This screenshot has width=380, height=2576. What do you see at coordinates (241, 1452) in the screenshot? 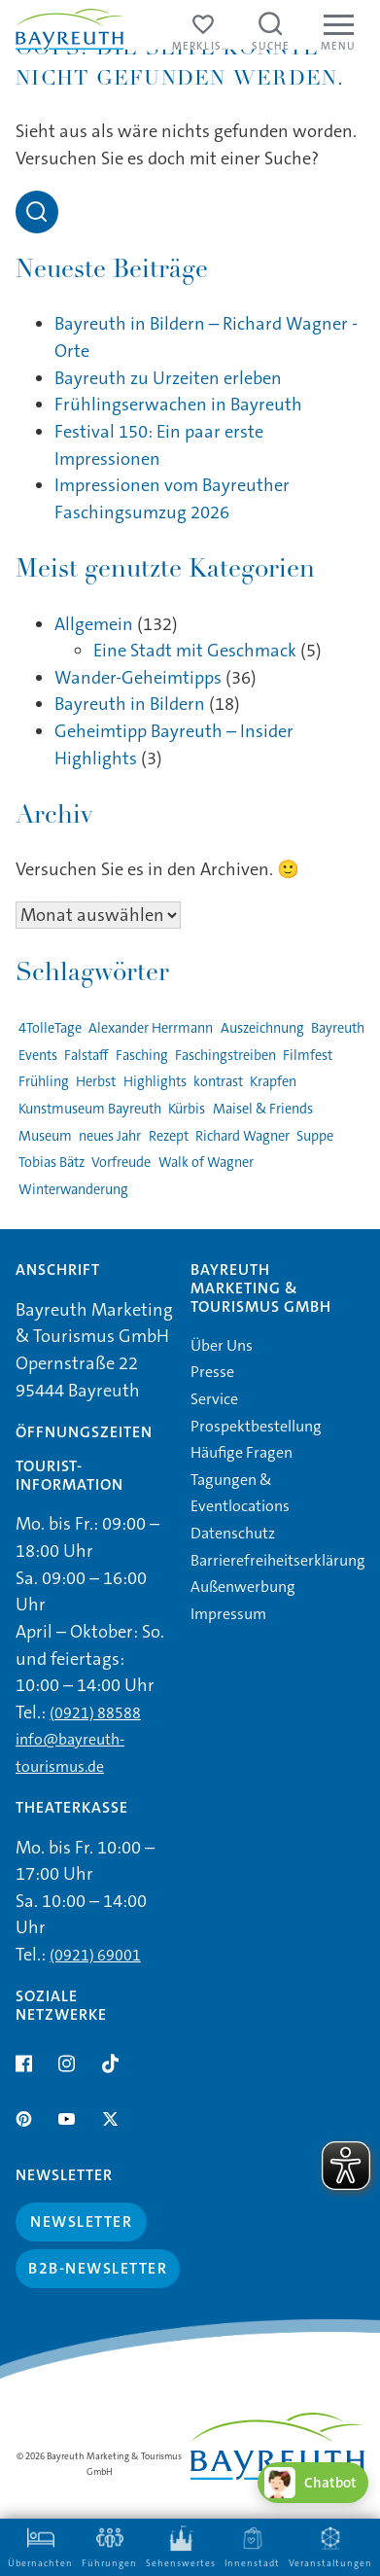
I see `Häufige Fragen` at bounding box center [241, 1452].